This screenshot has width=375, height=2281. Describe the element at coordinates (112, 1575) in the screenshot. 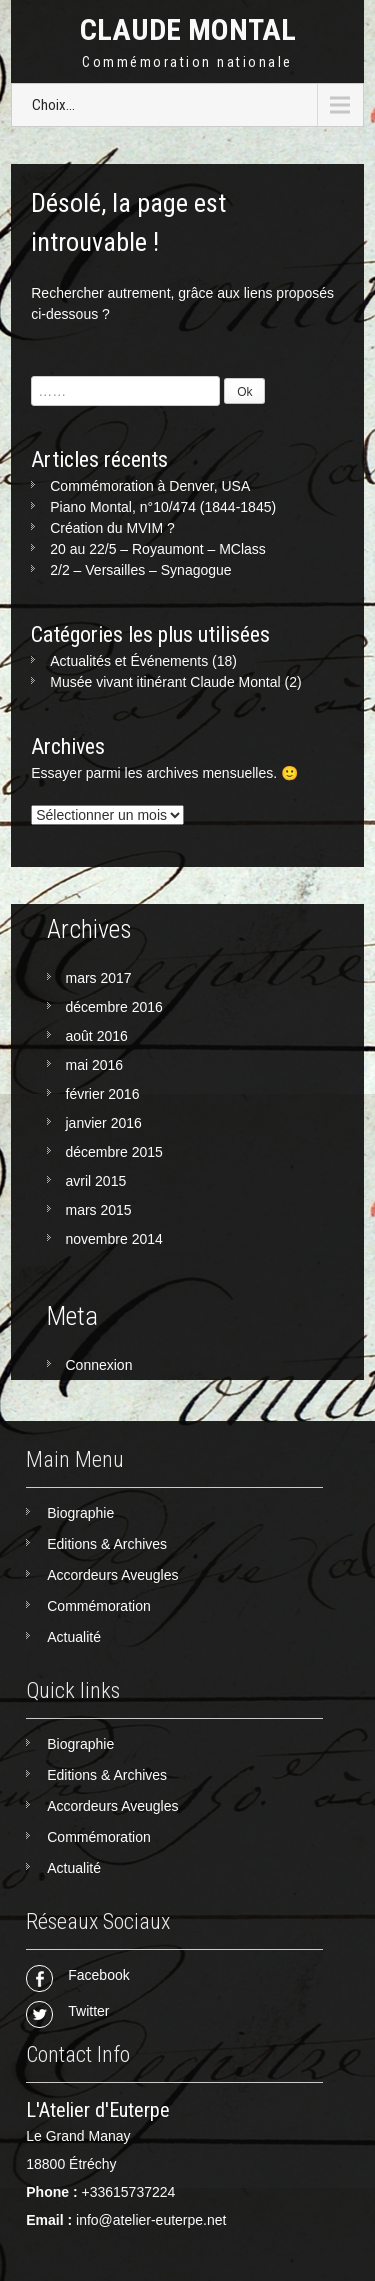

I see `Accordeurs Aveugles` at that location.